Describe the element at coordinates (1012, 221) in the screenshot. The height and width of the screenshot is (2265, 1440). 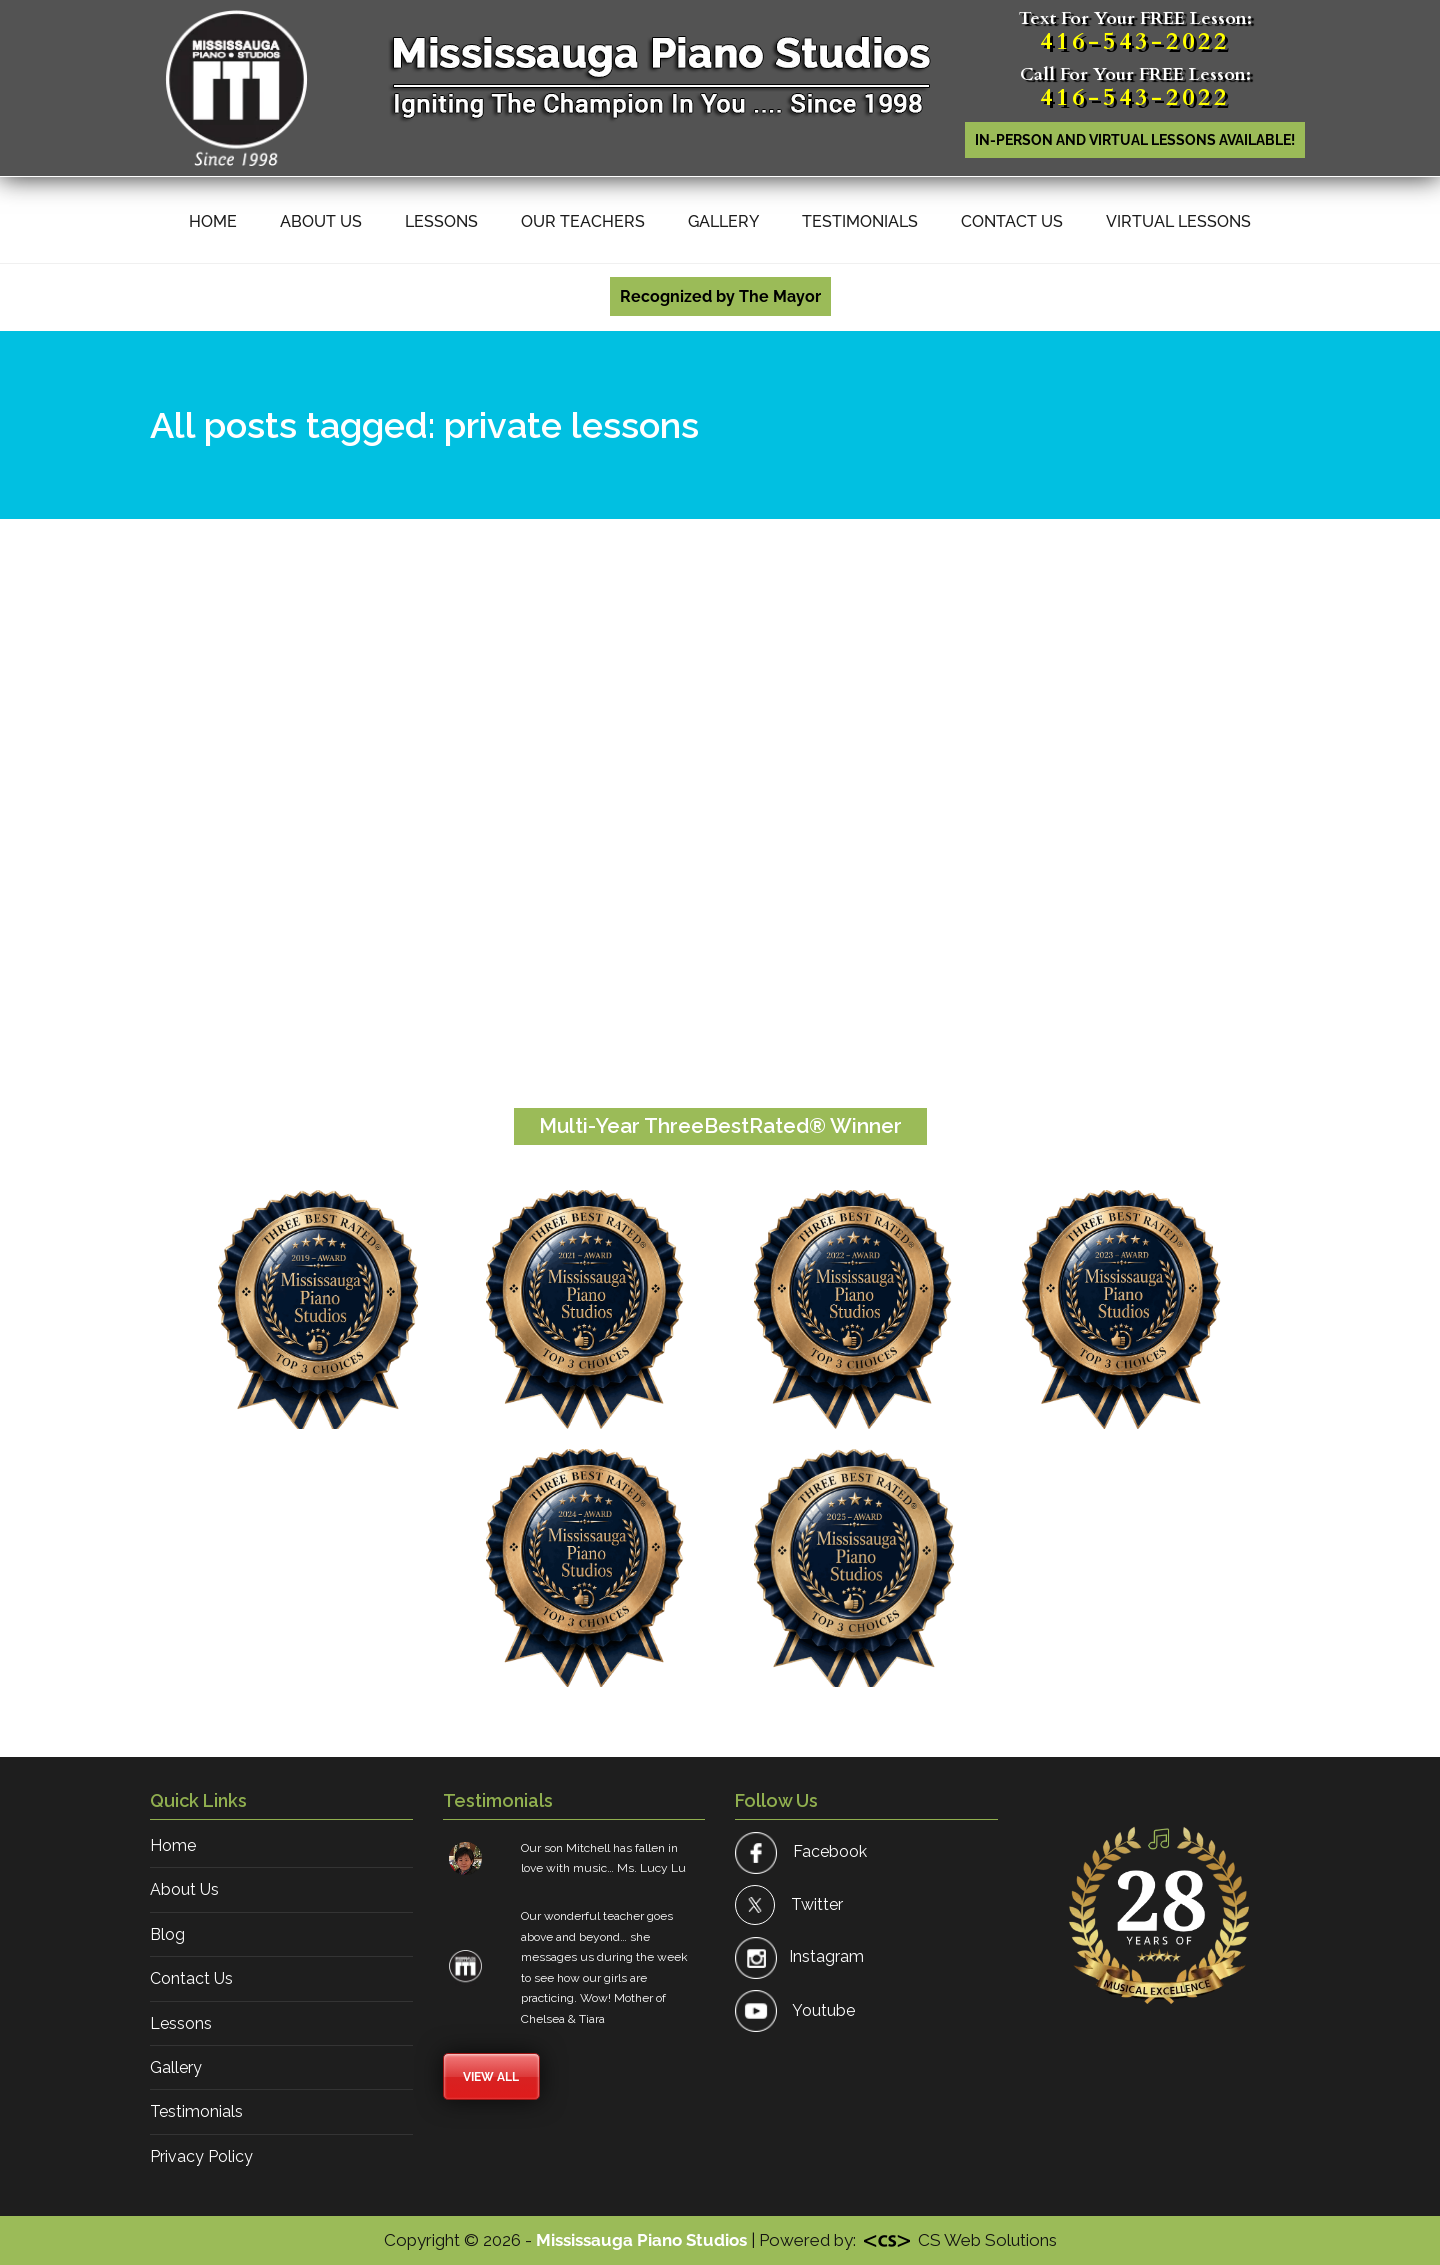
I see `Contact Us` at that location.